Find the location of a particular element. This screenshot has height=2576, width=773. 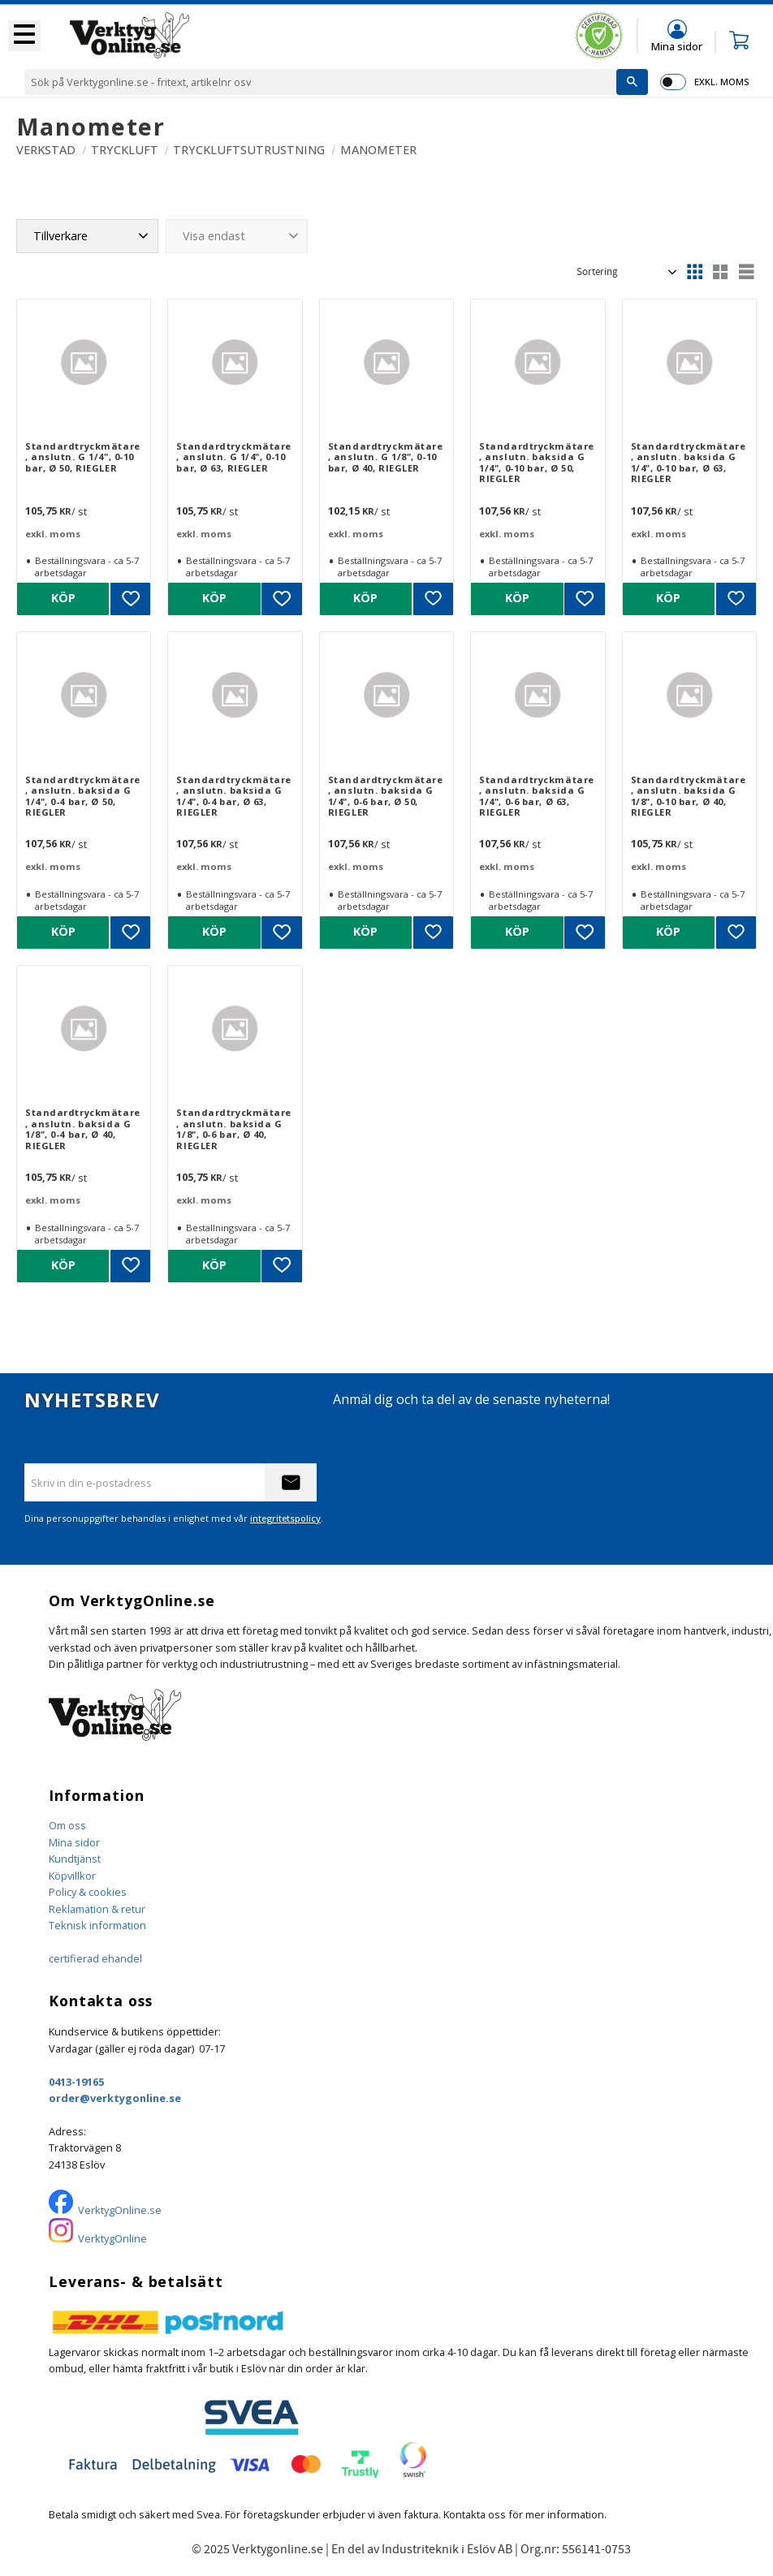

Teknisk information is located at coordinates (97, 1925).